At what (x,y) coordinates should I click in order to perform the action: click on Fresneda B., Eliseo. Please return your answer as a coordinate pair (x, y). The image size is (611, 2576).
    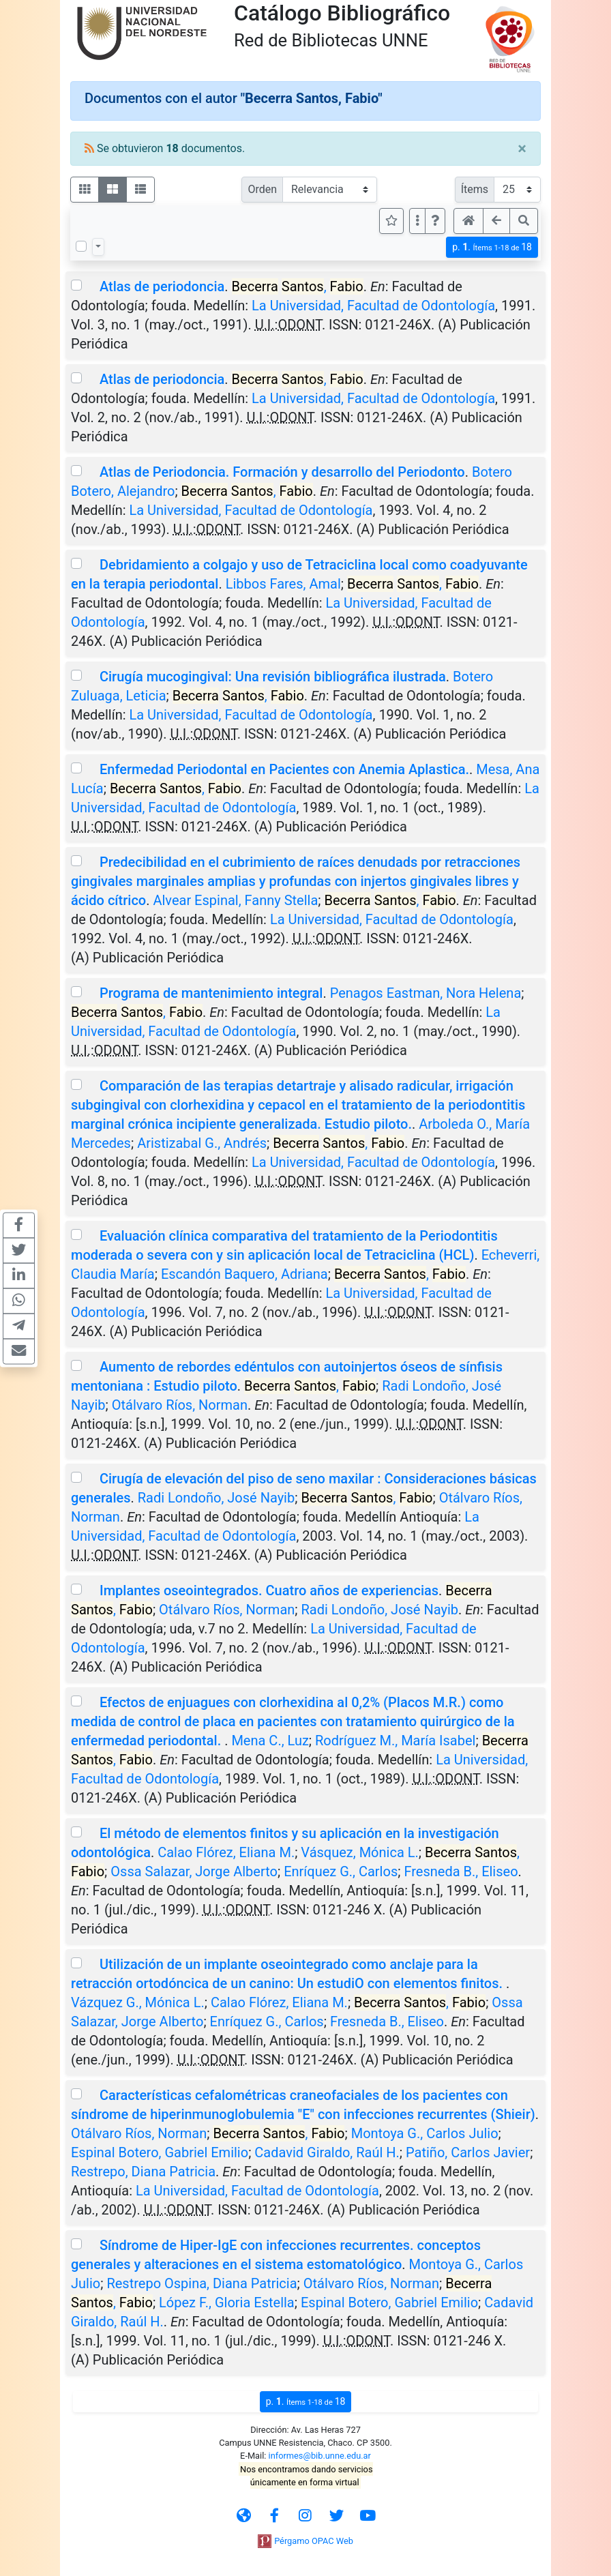
    Looking at the image, I should click on (461, 1871).